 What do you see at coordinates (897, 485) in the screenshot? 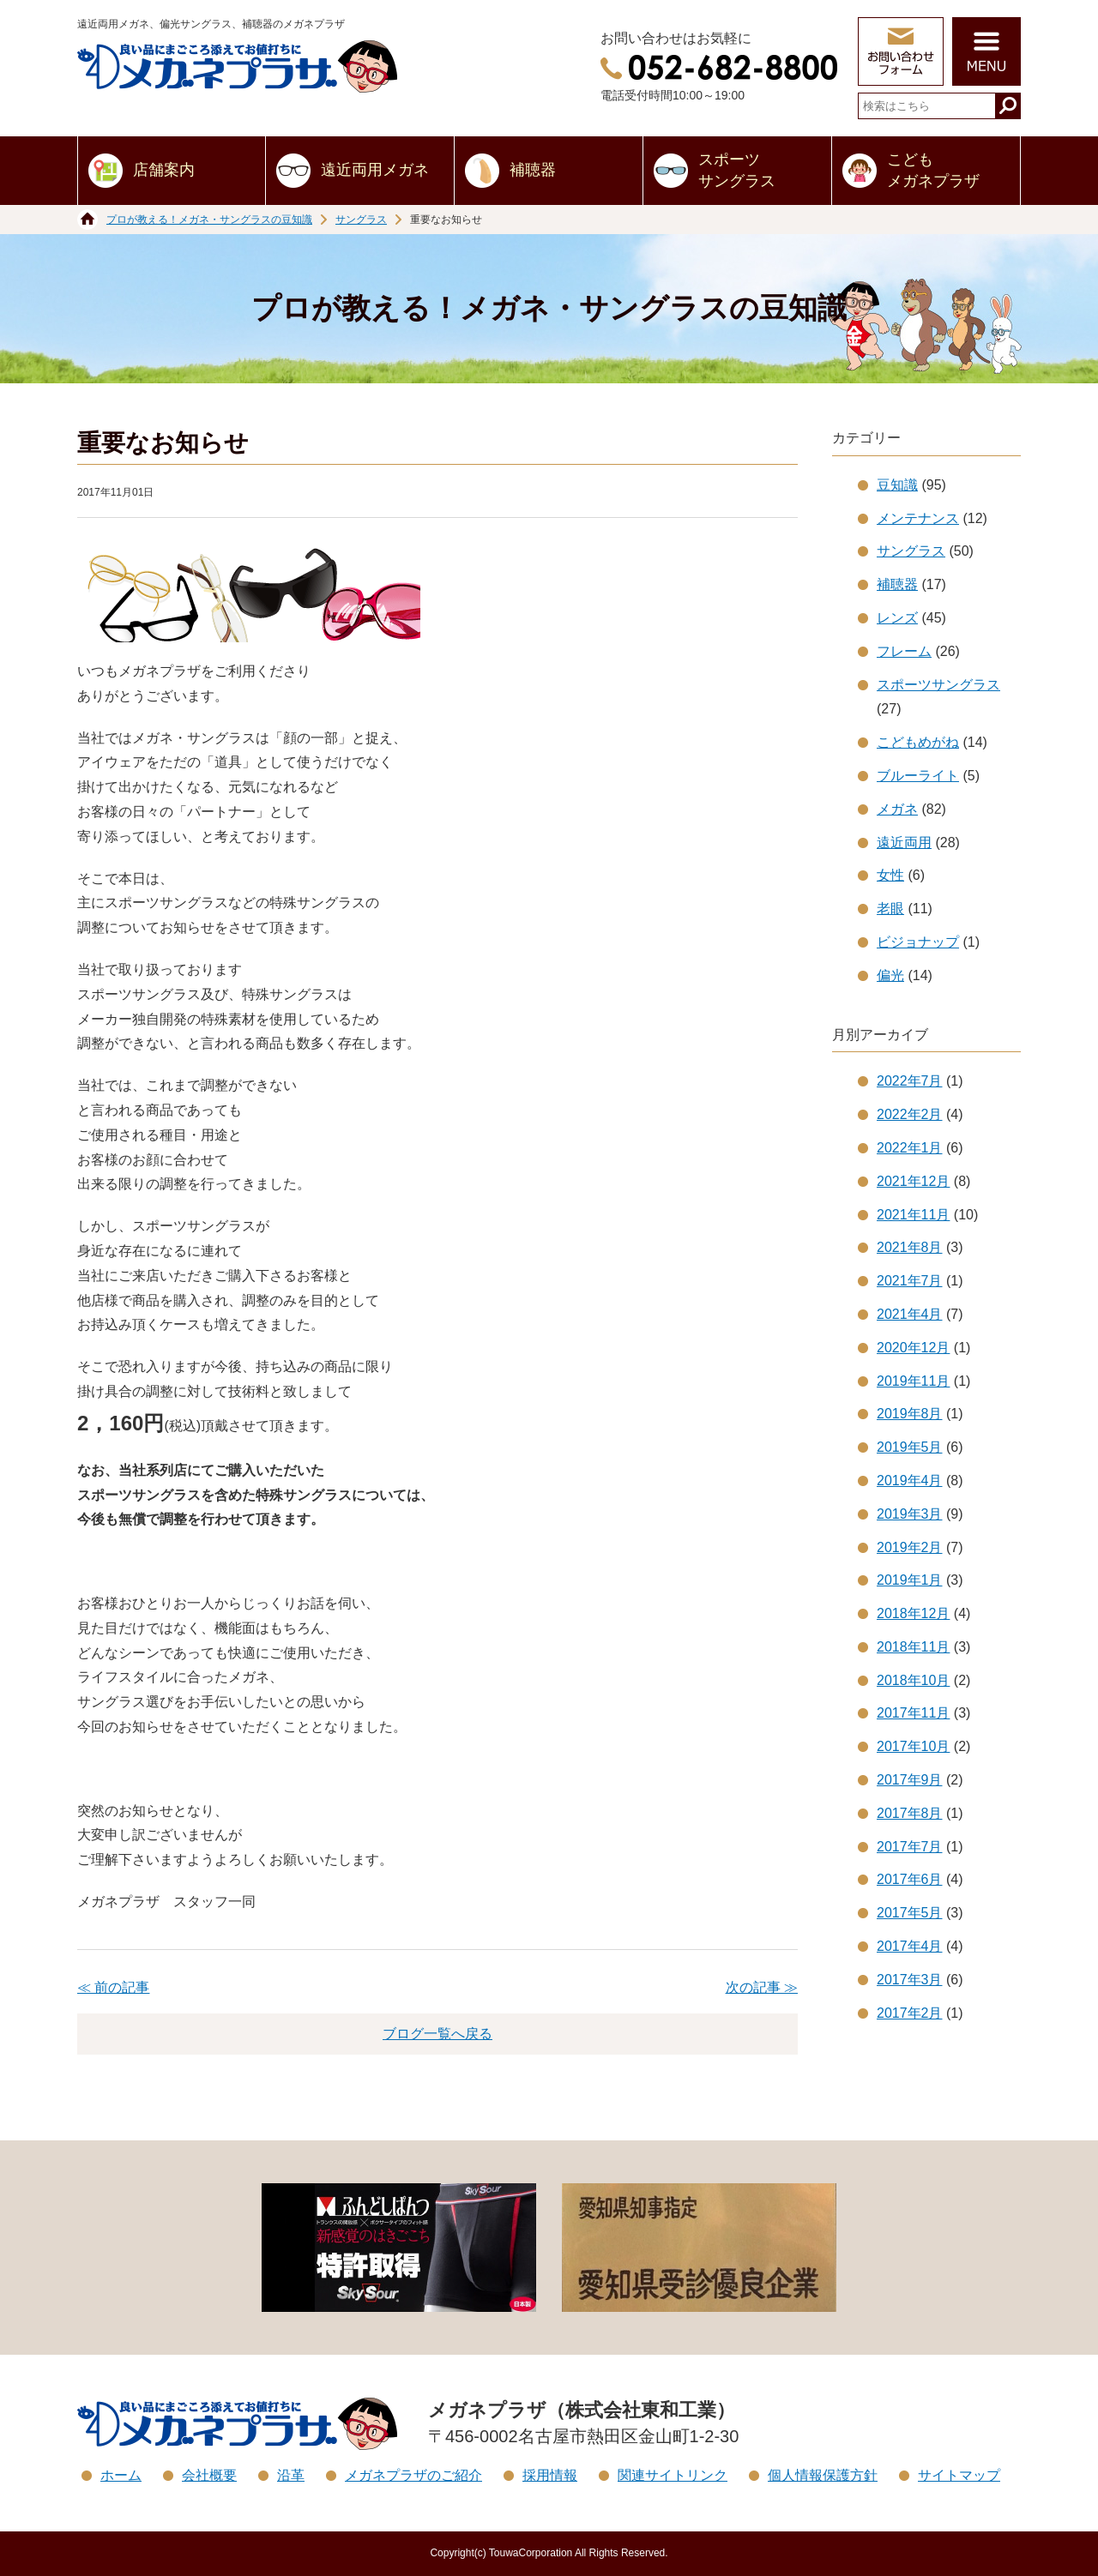
I see `豆知識` at bounding box center [897, 485].